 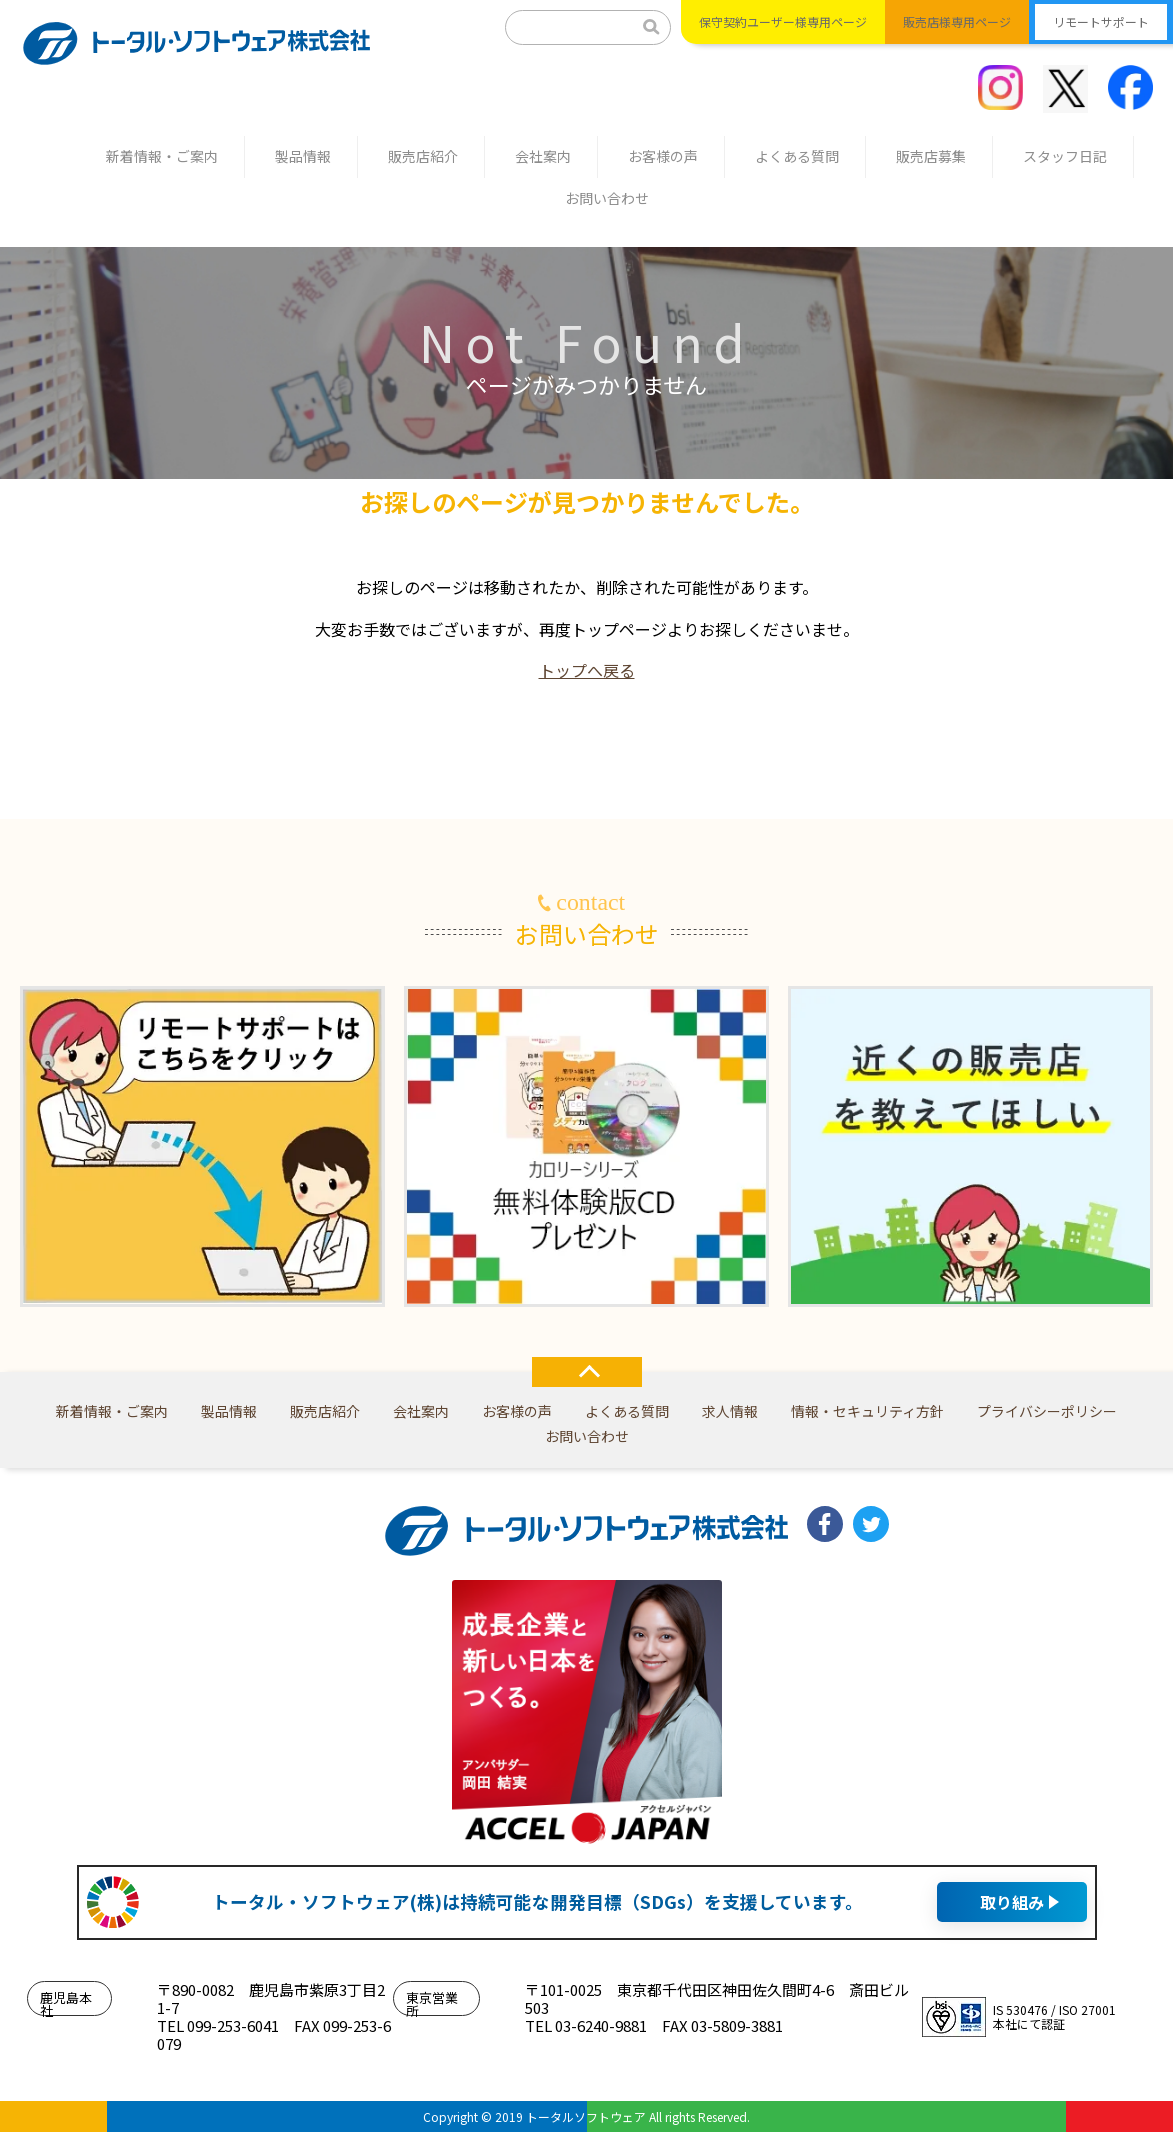 What do you see at coordinates (587, 670) in the screenshot?
I see `トップへ戻る` at bounding box center [587, 670].